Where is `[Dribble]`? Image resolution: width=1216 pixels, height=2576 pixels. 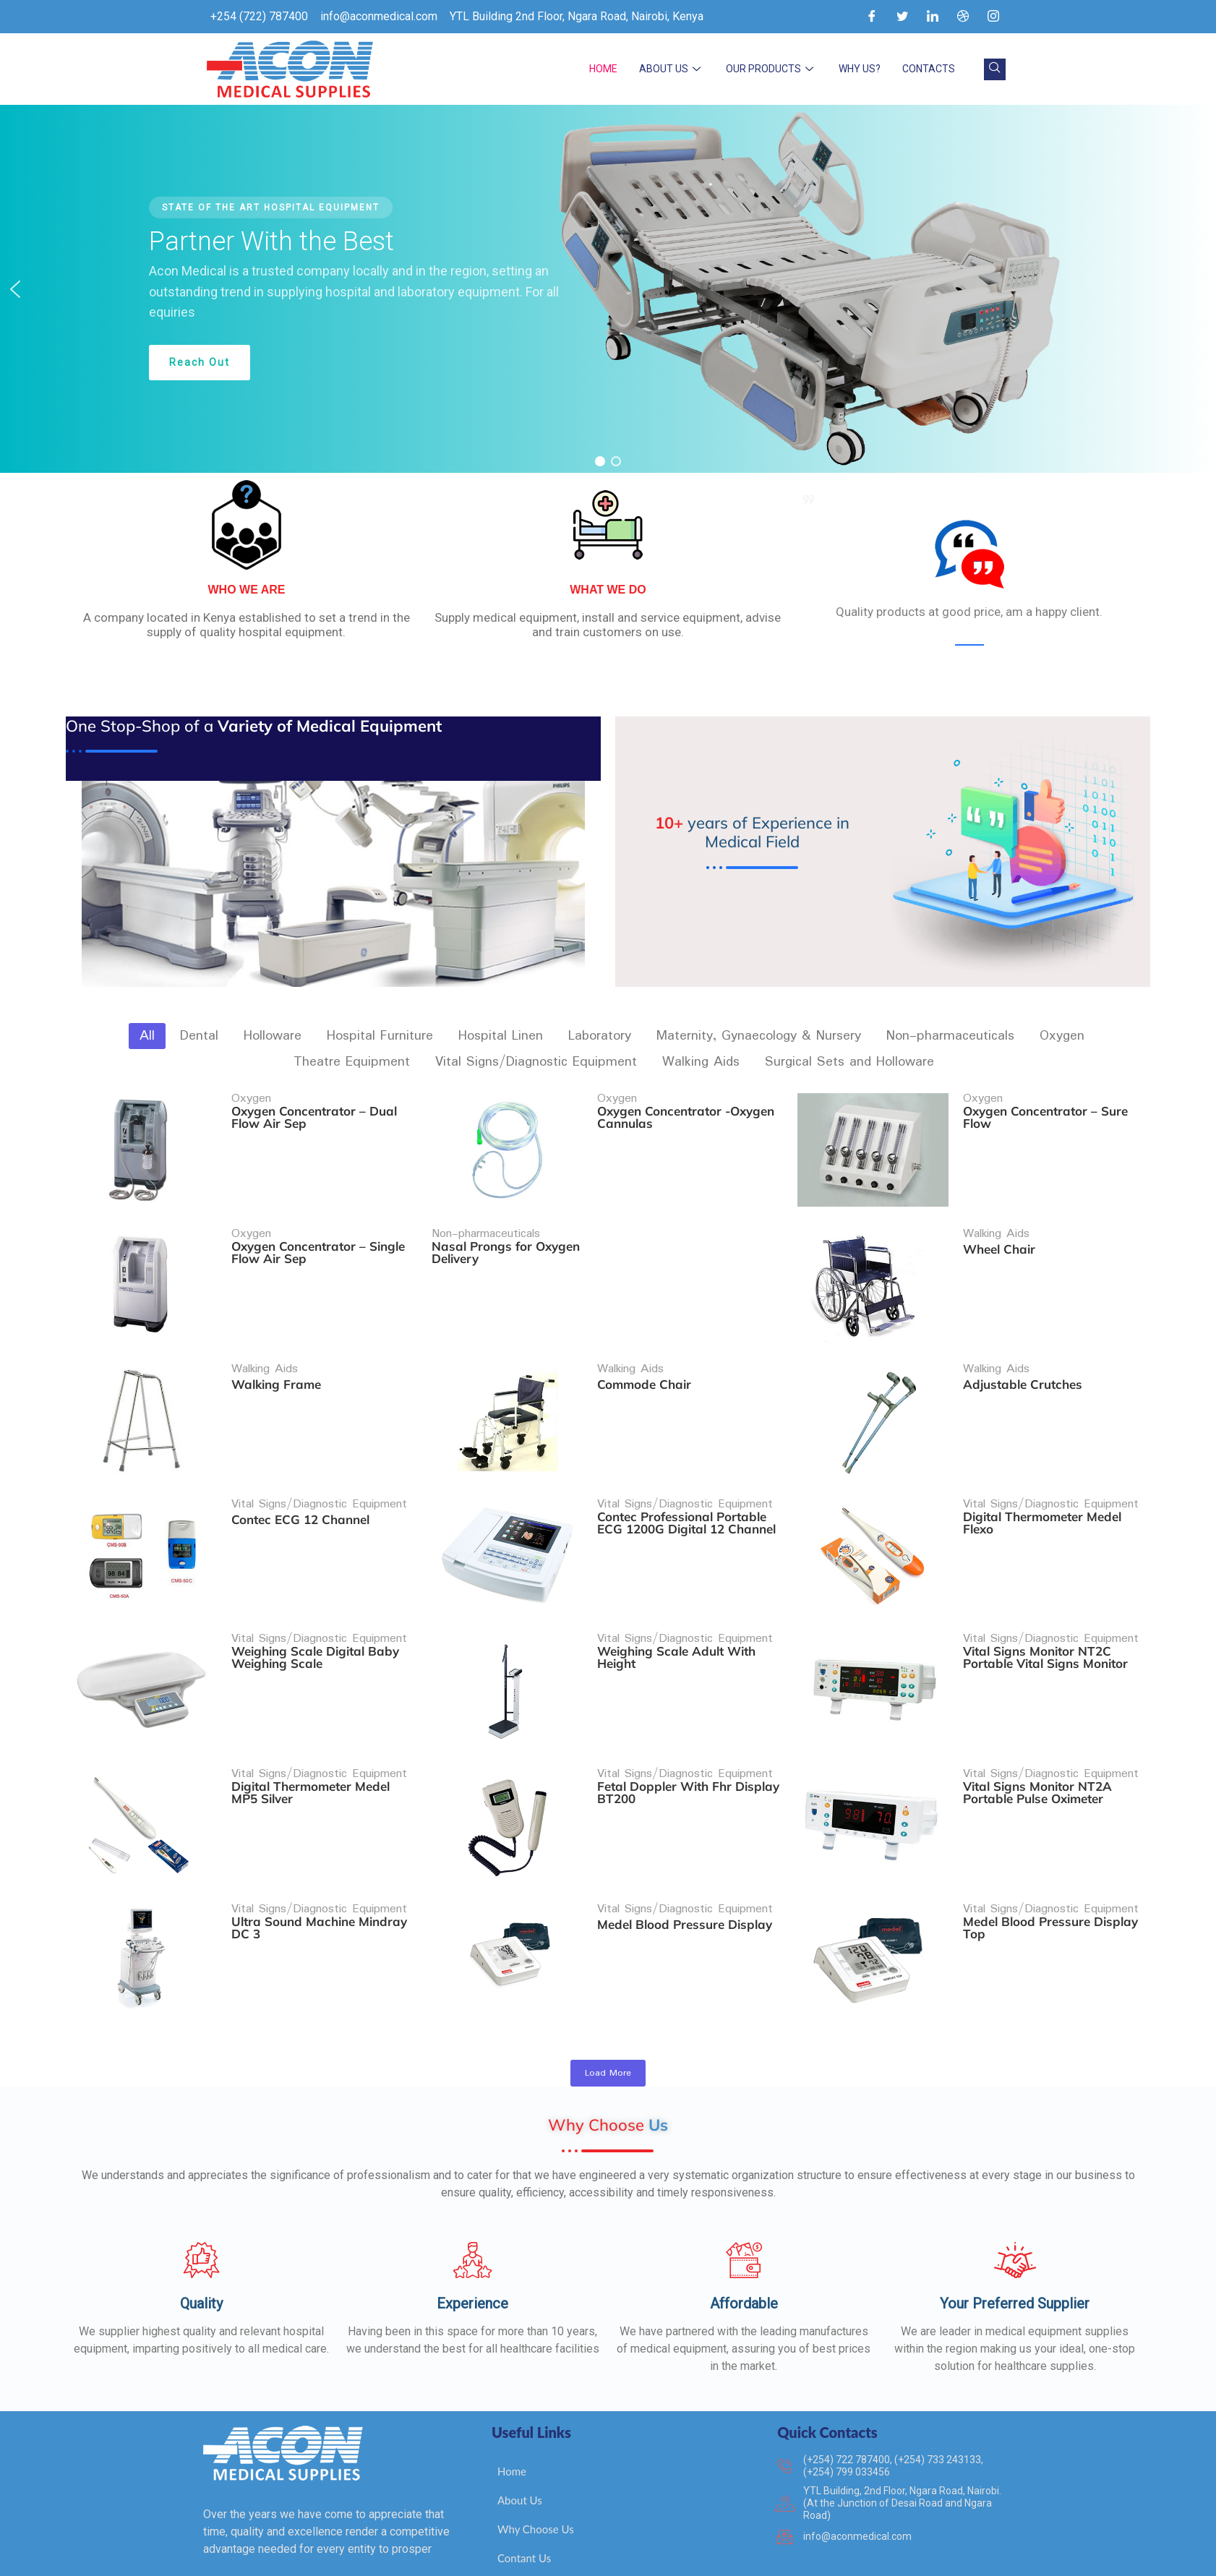 [Dribble] is located at coordinates (963, 16).